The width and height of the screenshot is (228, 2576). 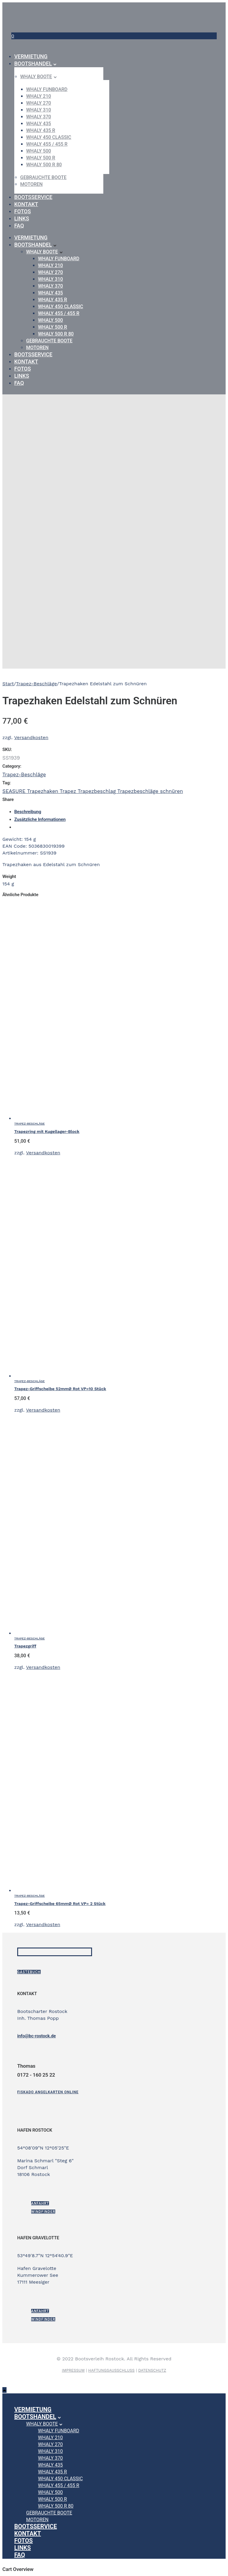 I want to click on Whaly Boote, so click(x=36, y=76).